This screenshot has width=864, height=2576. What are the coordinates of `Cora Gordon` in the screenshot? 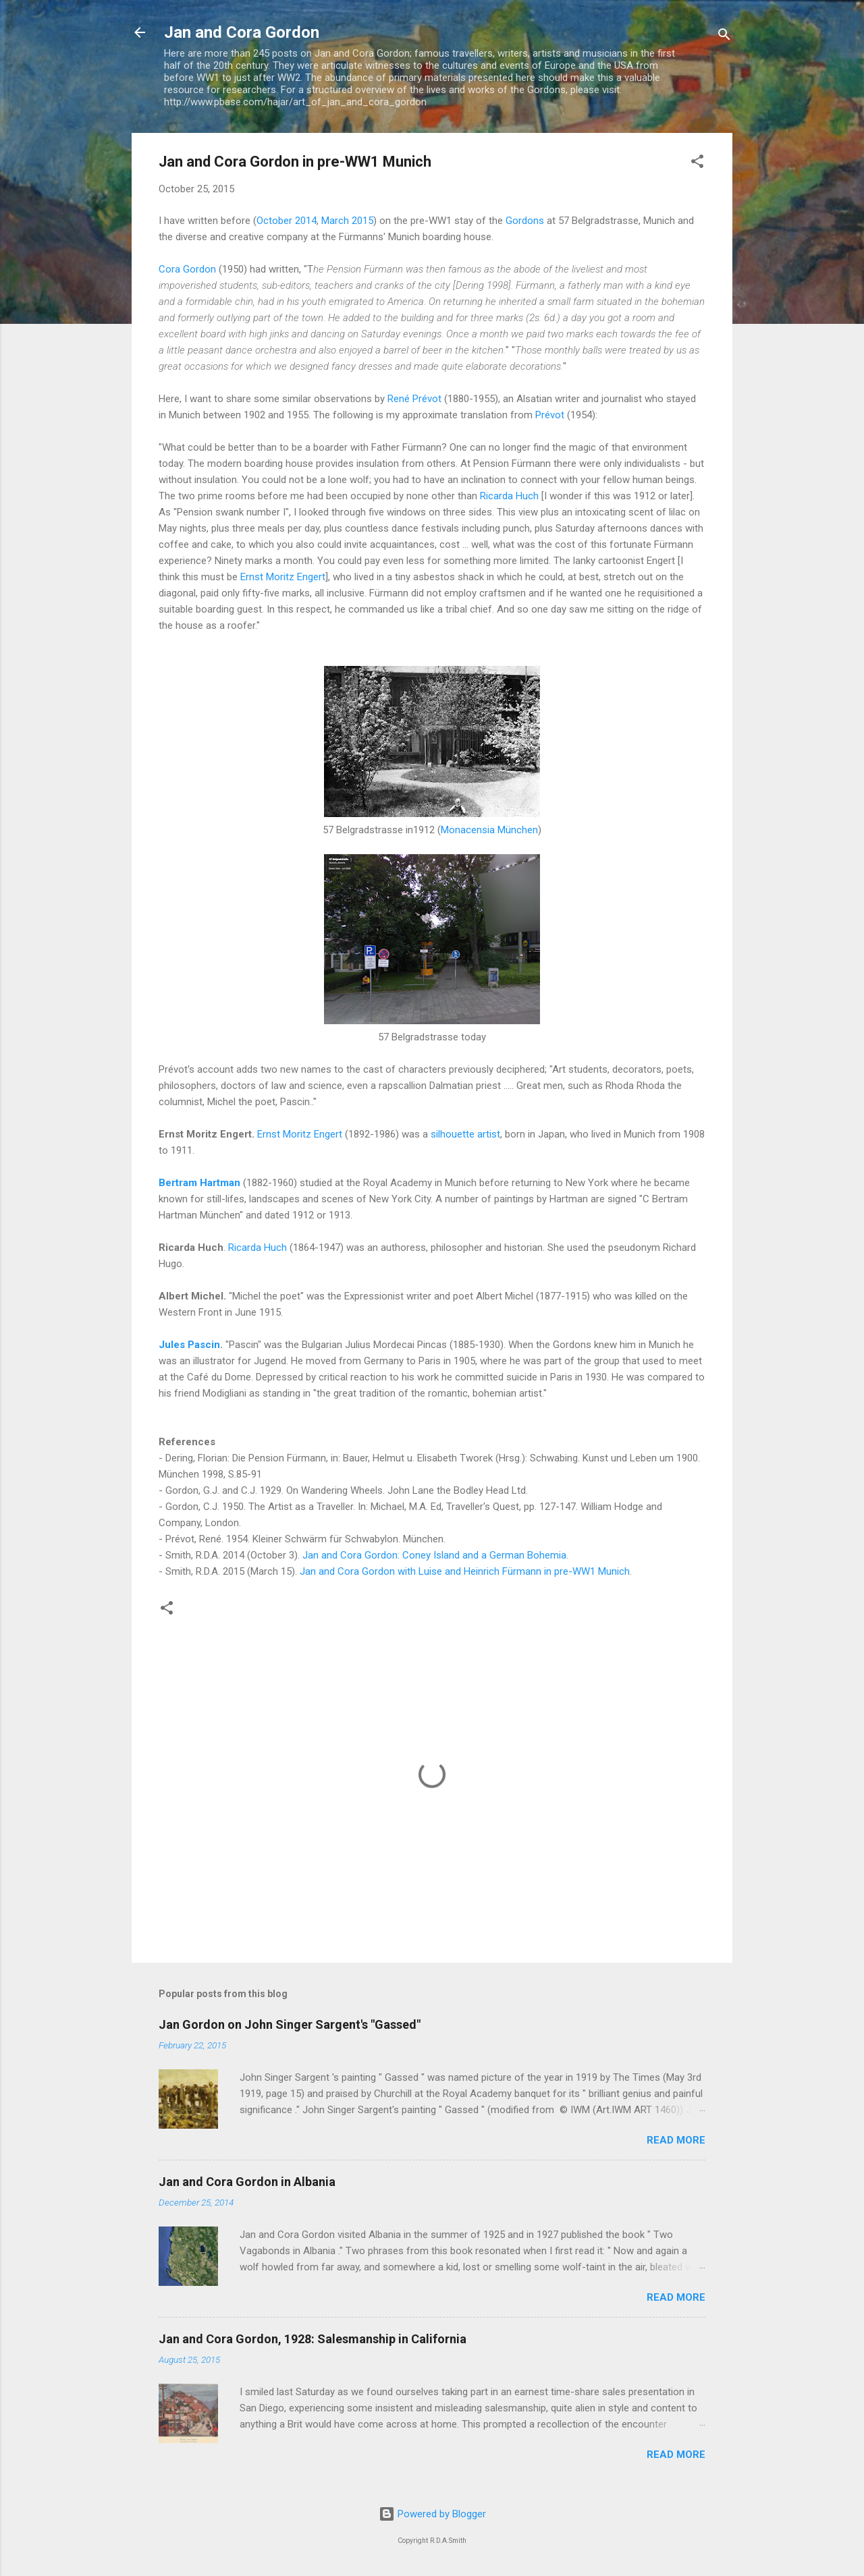 It's located at (189, 269).